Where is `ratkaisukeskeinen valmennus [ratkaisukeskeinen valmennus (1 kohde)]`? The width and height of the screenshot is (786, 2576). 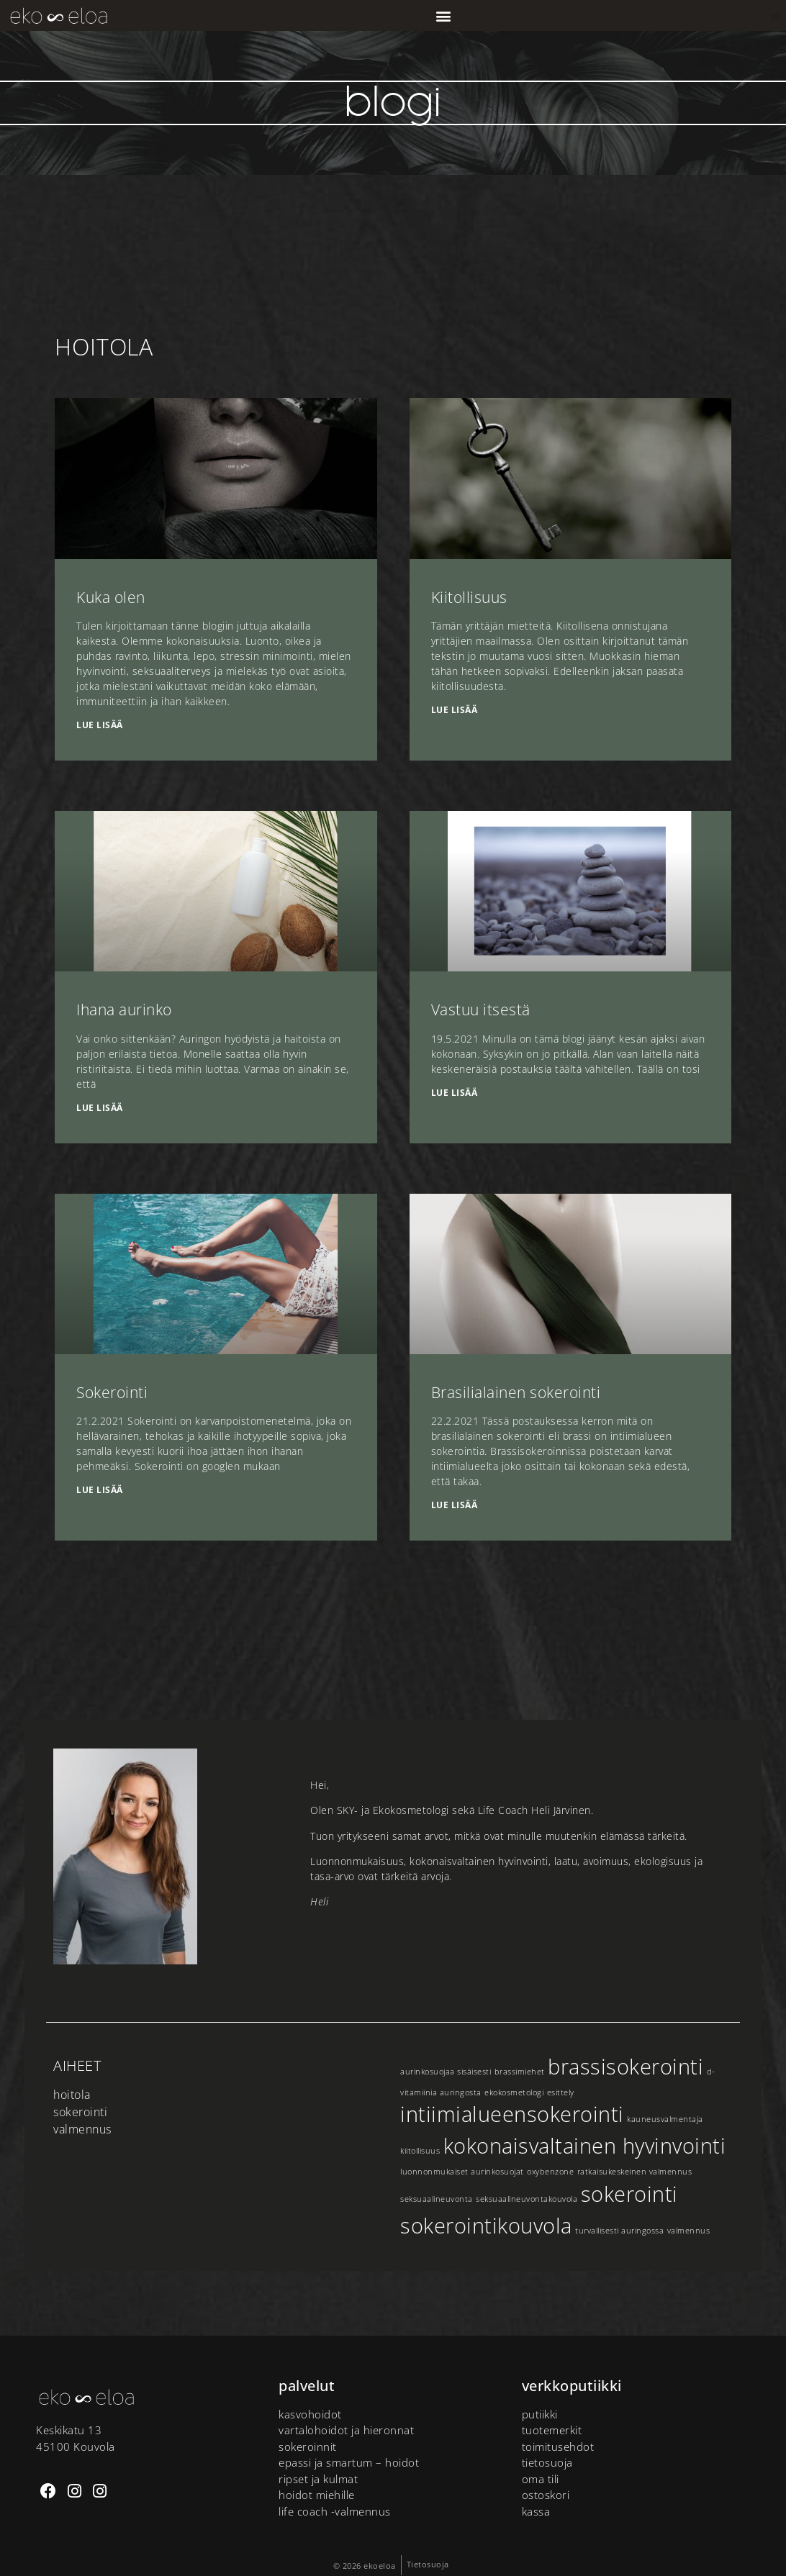
ratkaisukeskeinen valmennus [ratkaisukeskeinen valmennus (1 kohde)] is located at coordinates (634, 2172).